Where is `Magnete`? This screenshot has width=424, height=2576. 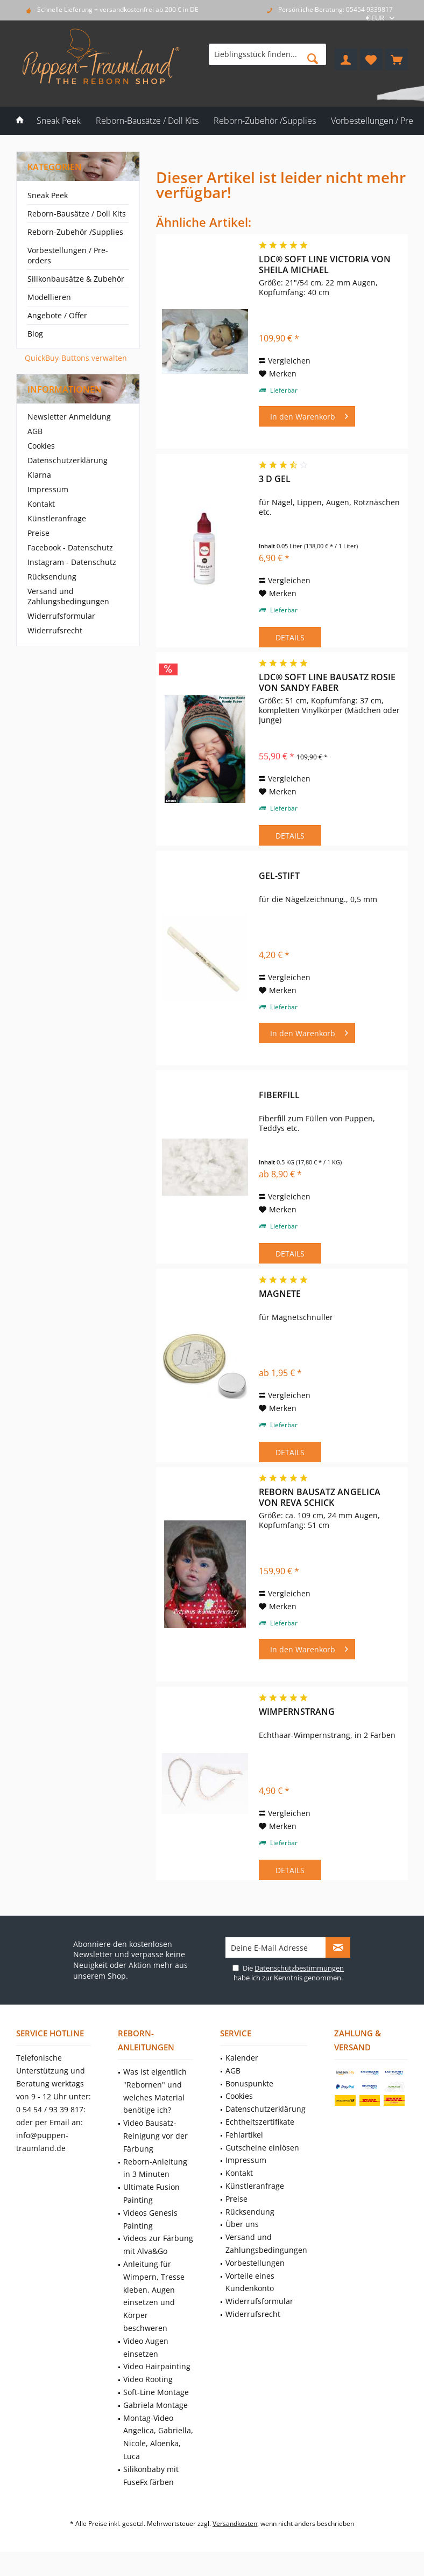 Magnete is located at coordinates (280, 1294).